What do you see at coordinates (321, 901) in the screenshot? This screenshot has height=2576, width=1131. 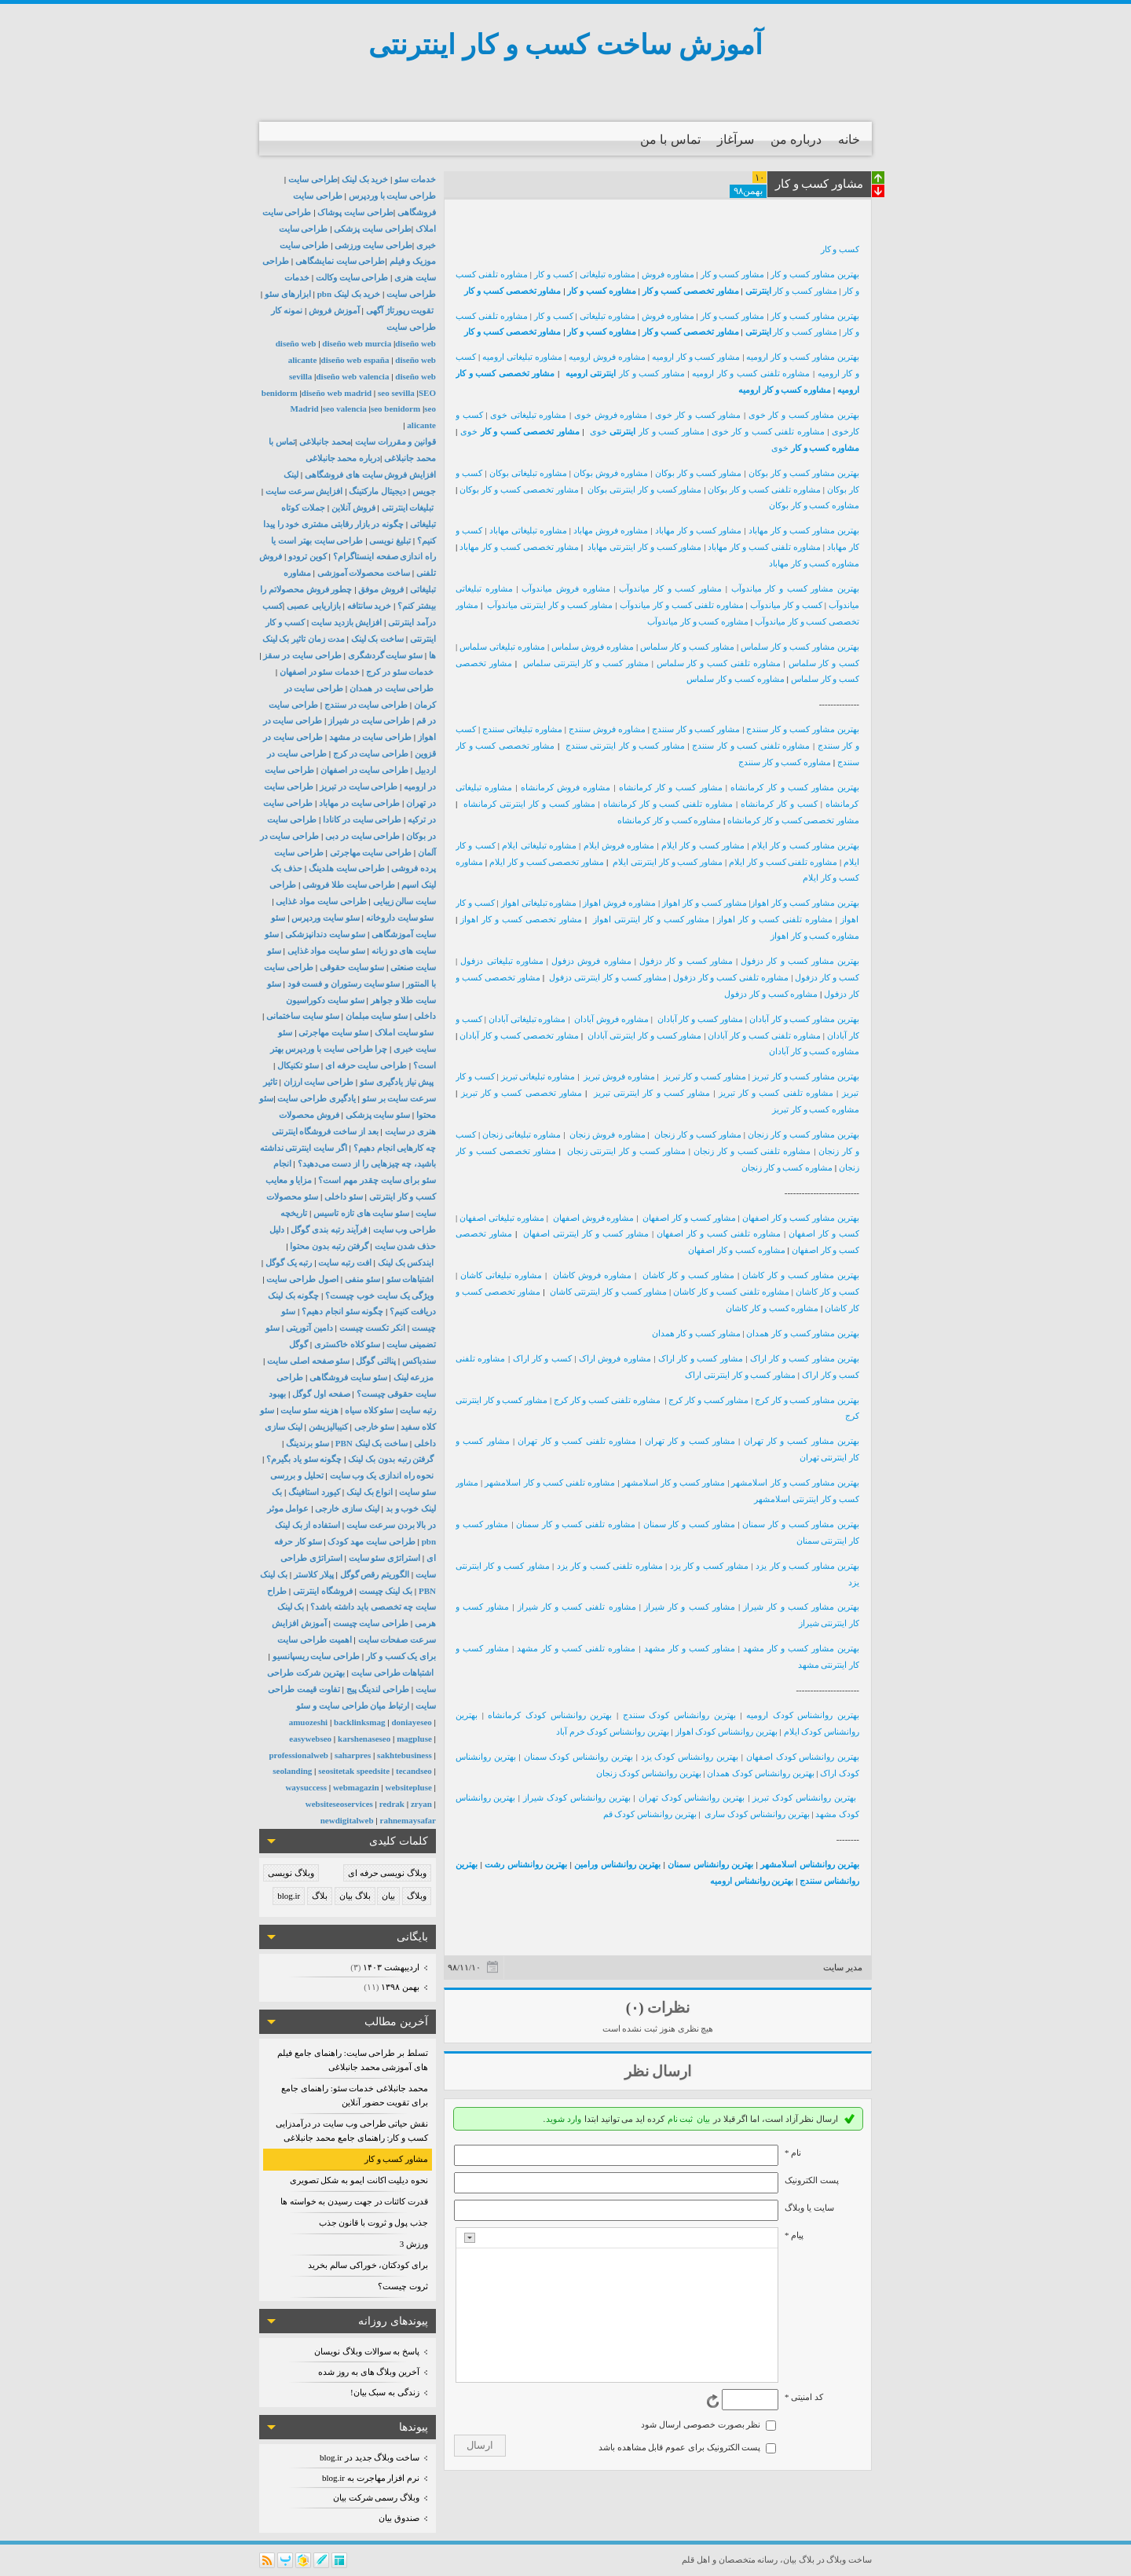 I see `طراحی سایت مواد غذایی` at bounding box center [321, 901].